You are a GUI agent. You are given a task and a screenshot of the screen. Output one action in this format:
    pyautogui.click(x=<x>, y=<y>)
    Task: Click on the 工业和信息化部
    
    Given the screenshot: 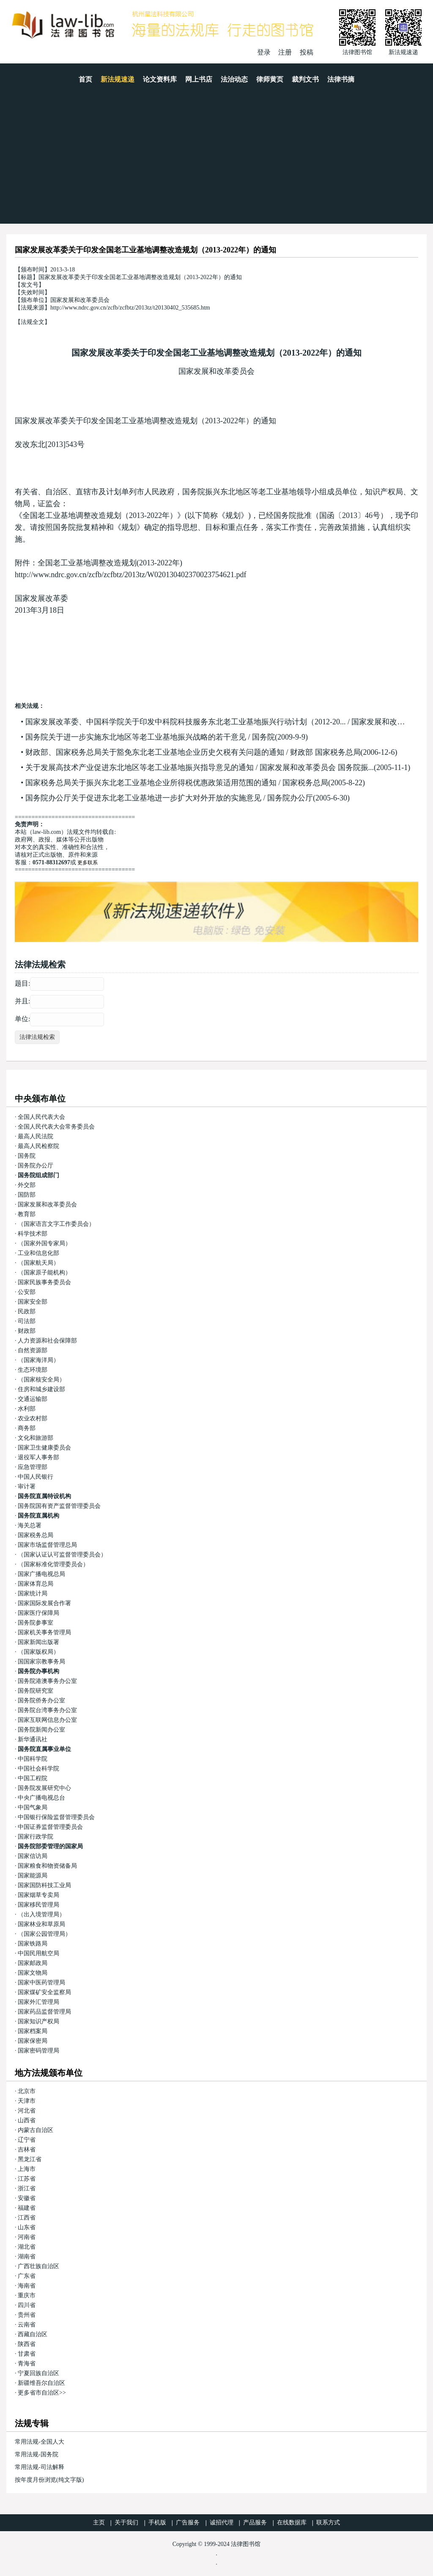 What is the action you would take?
    pyautogui.click(x=38, y=1253)
    